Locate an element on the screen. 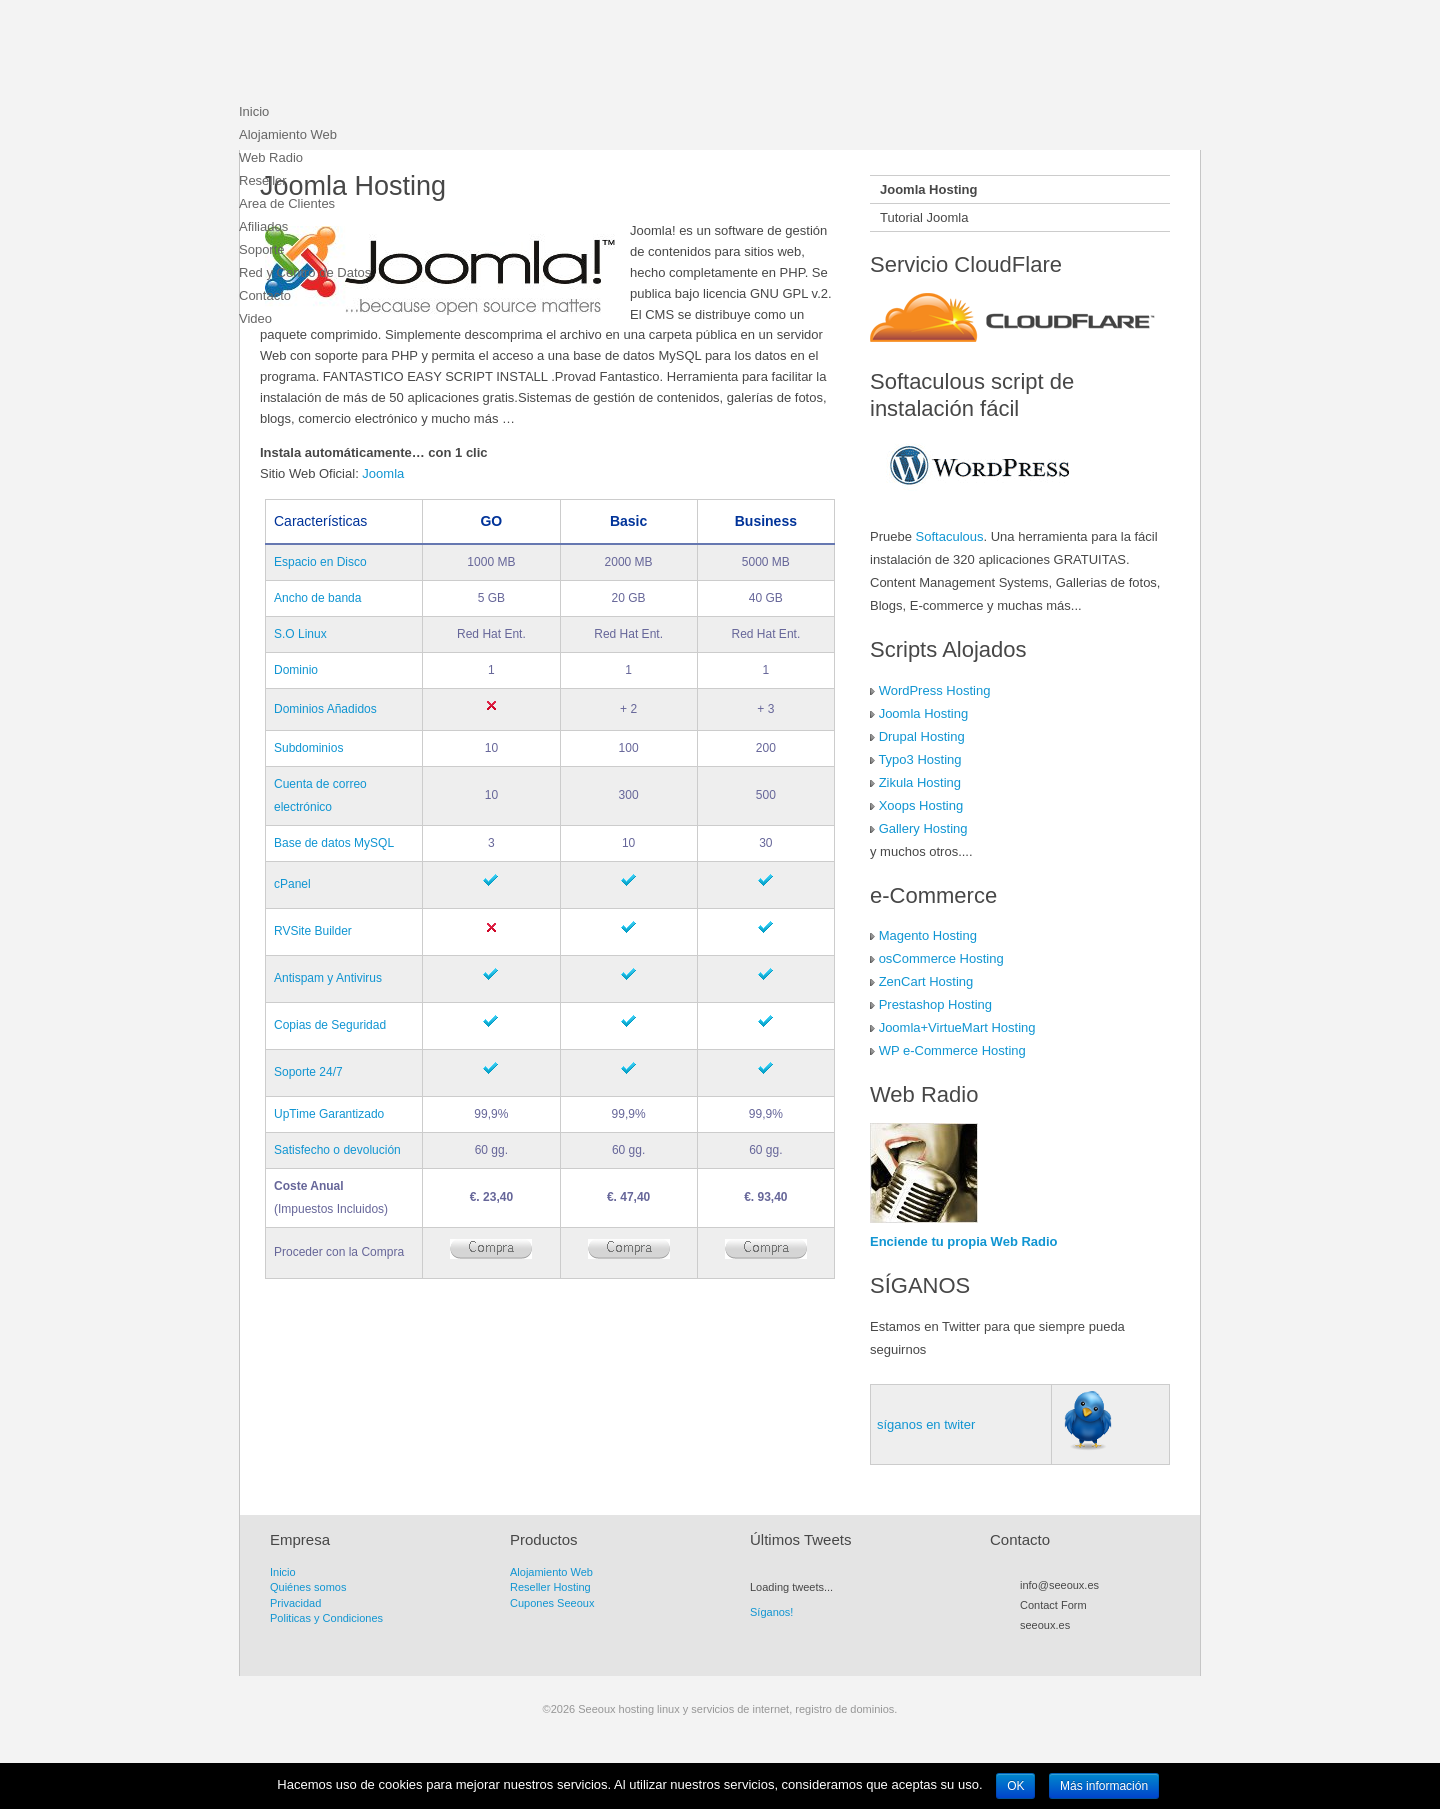  Typo3 Hosting is located at coordinates (919, 759).